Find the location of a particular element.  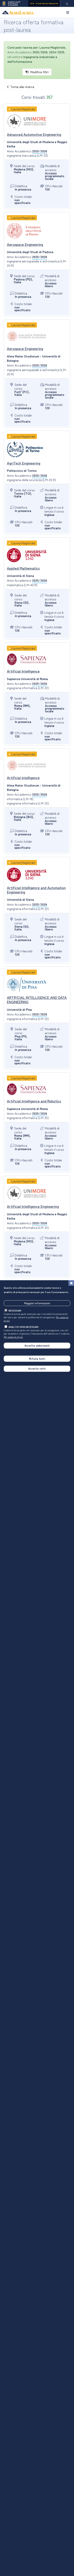

Maggiori informazioni is located at coordinates (37, 1303).